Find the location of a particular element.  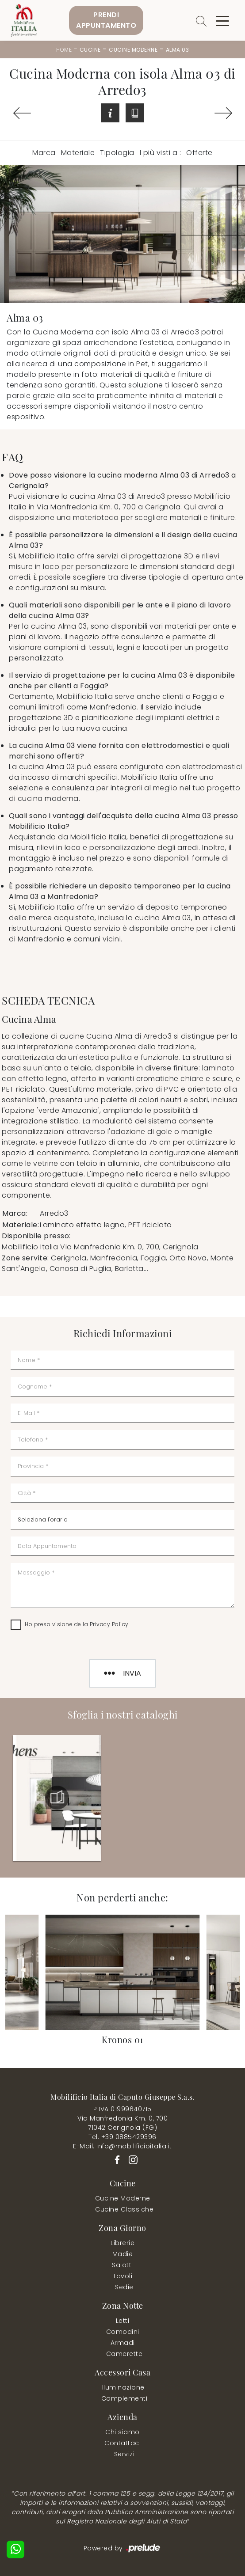

Tavoli is located at coordinates (122, 2276).